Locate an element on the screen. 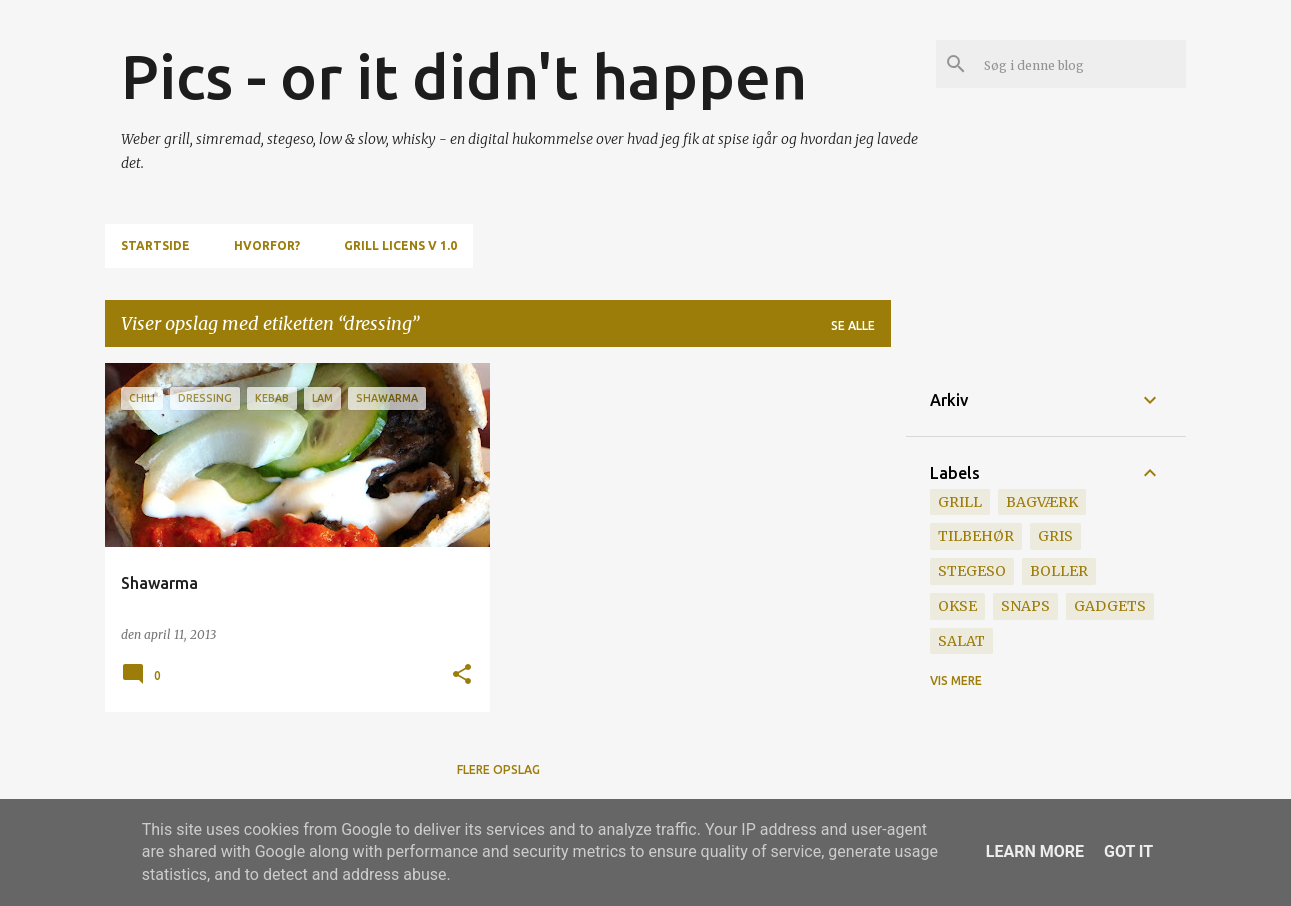 This screenshot has height=906, width=1291. [button] is located at coordinates (462, 675).